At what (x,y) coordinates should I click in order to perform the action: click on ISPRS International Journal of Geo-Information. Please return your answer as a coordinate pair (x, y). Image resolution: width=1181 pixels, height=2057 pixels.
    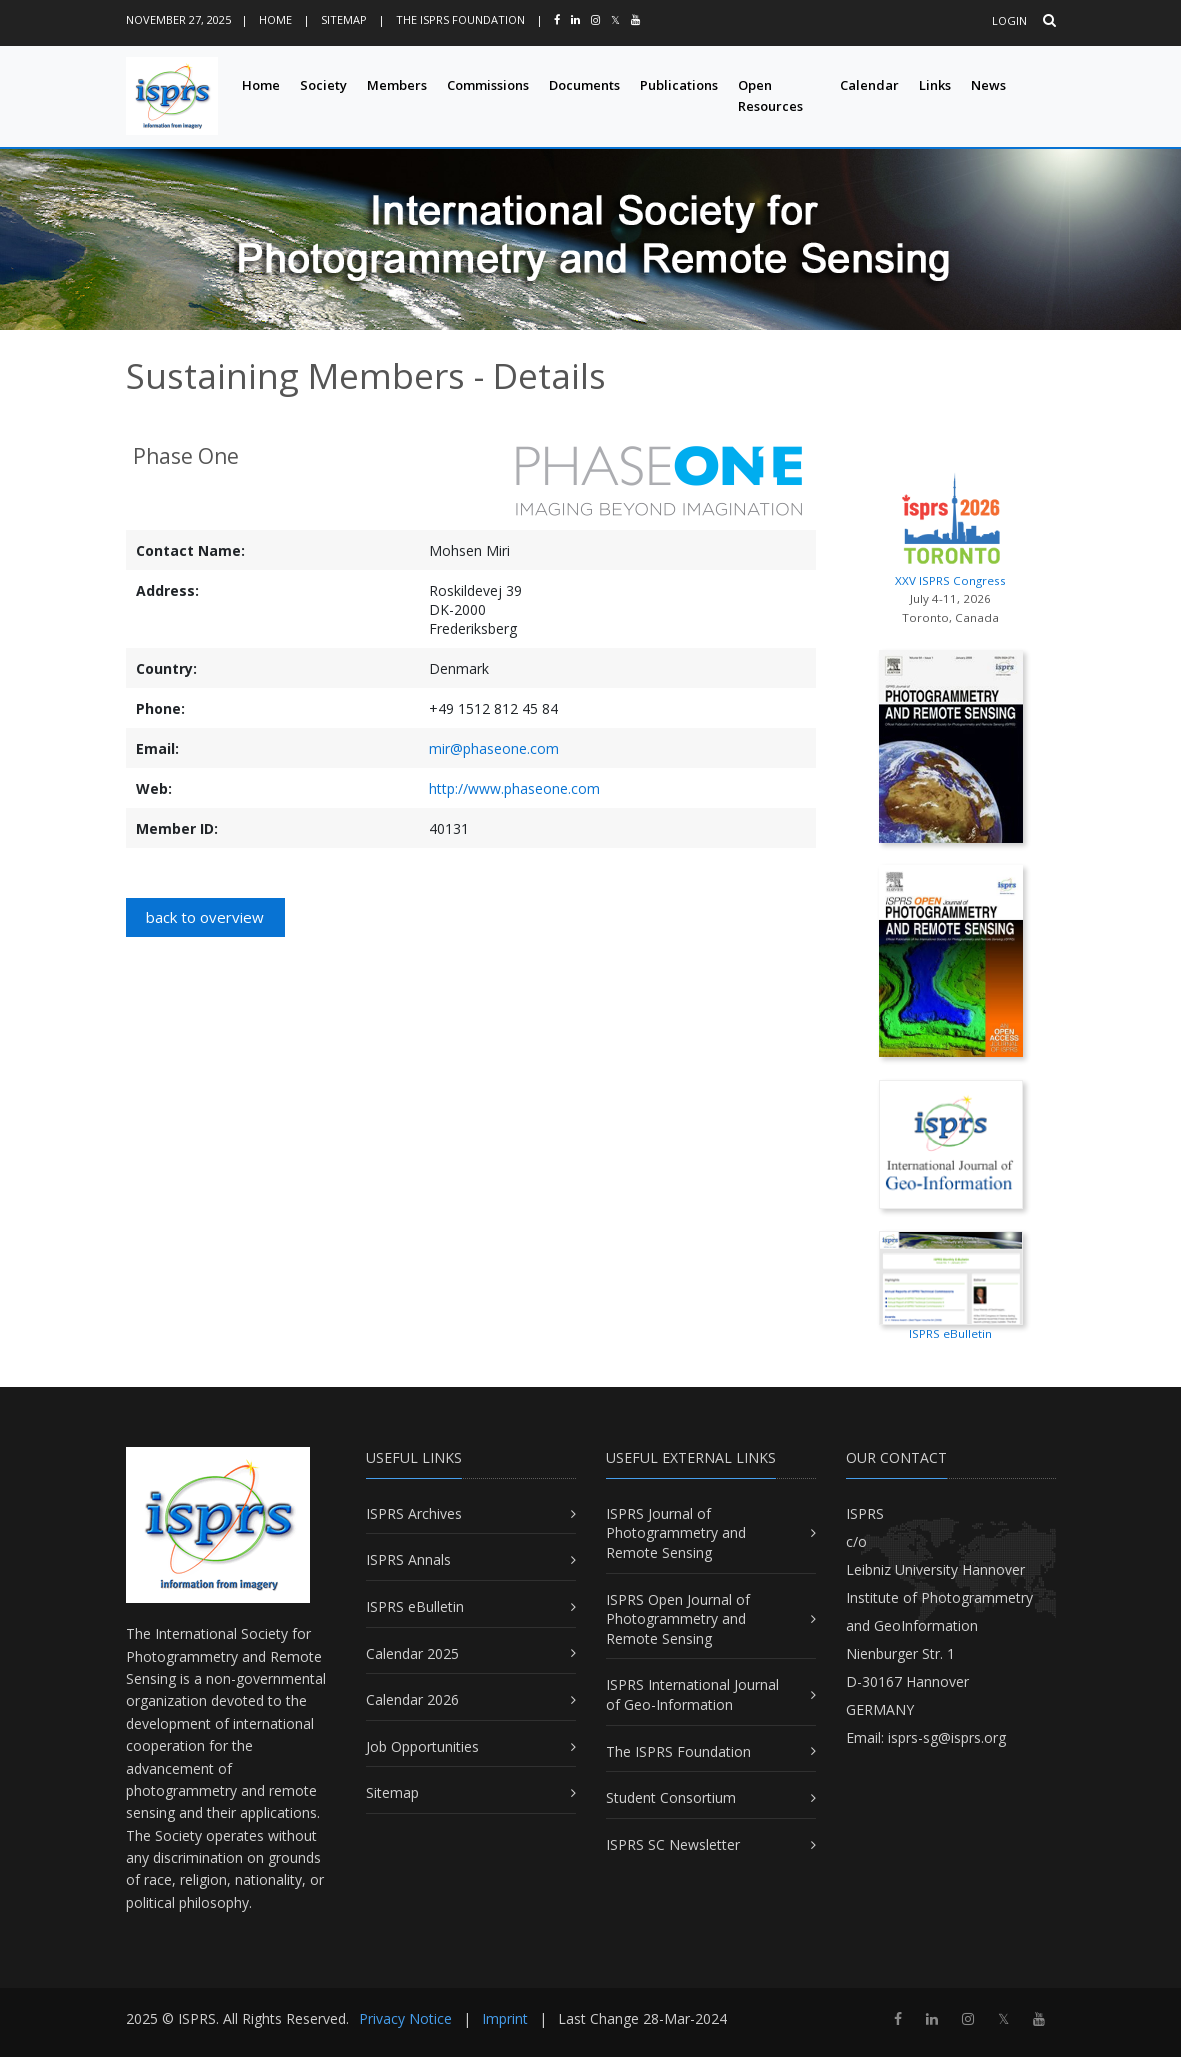
    Looking at the image, I should click on (692, 1694).